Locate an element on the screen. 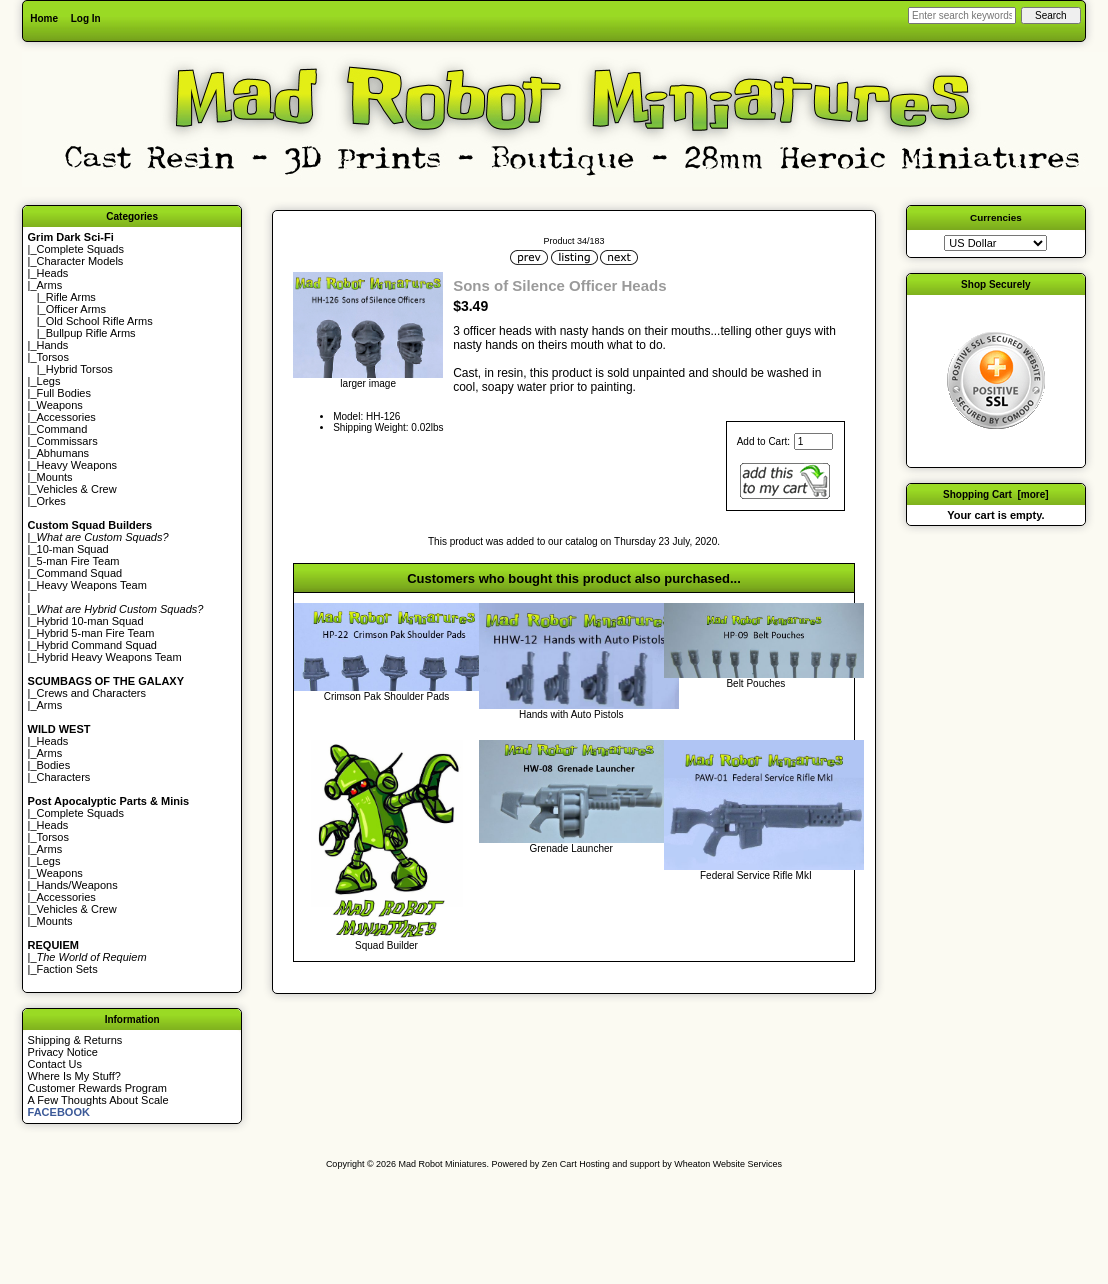 The width and height of the screenshot is (1108, 1284). Hybrid 10-man Squad is located at coordinates (90, 621).